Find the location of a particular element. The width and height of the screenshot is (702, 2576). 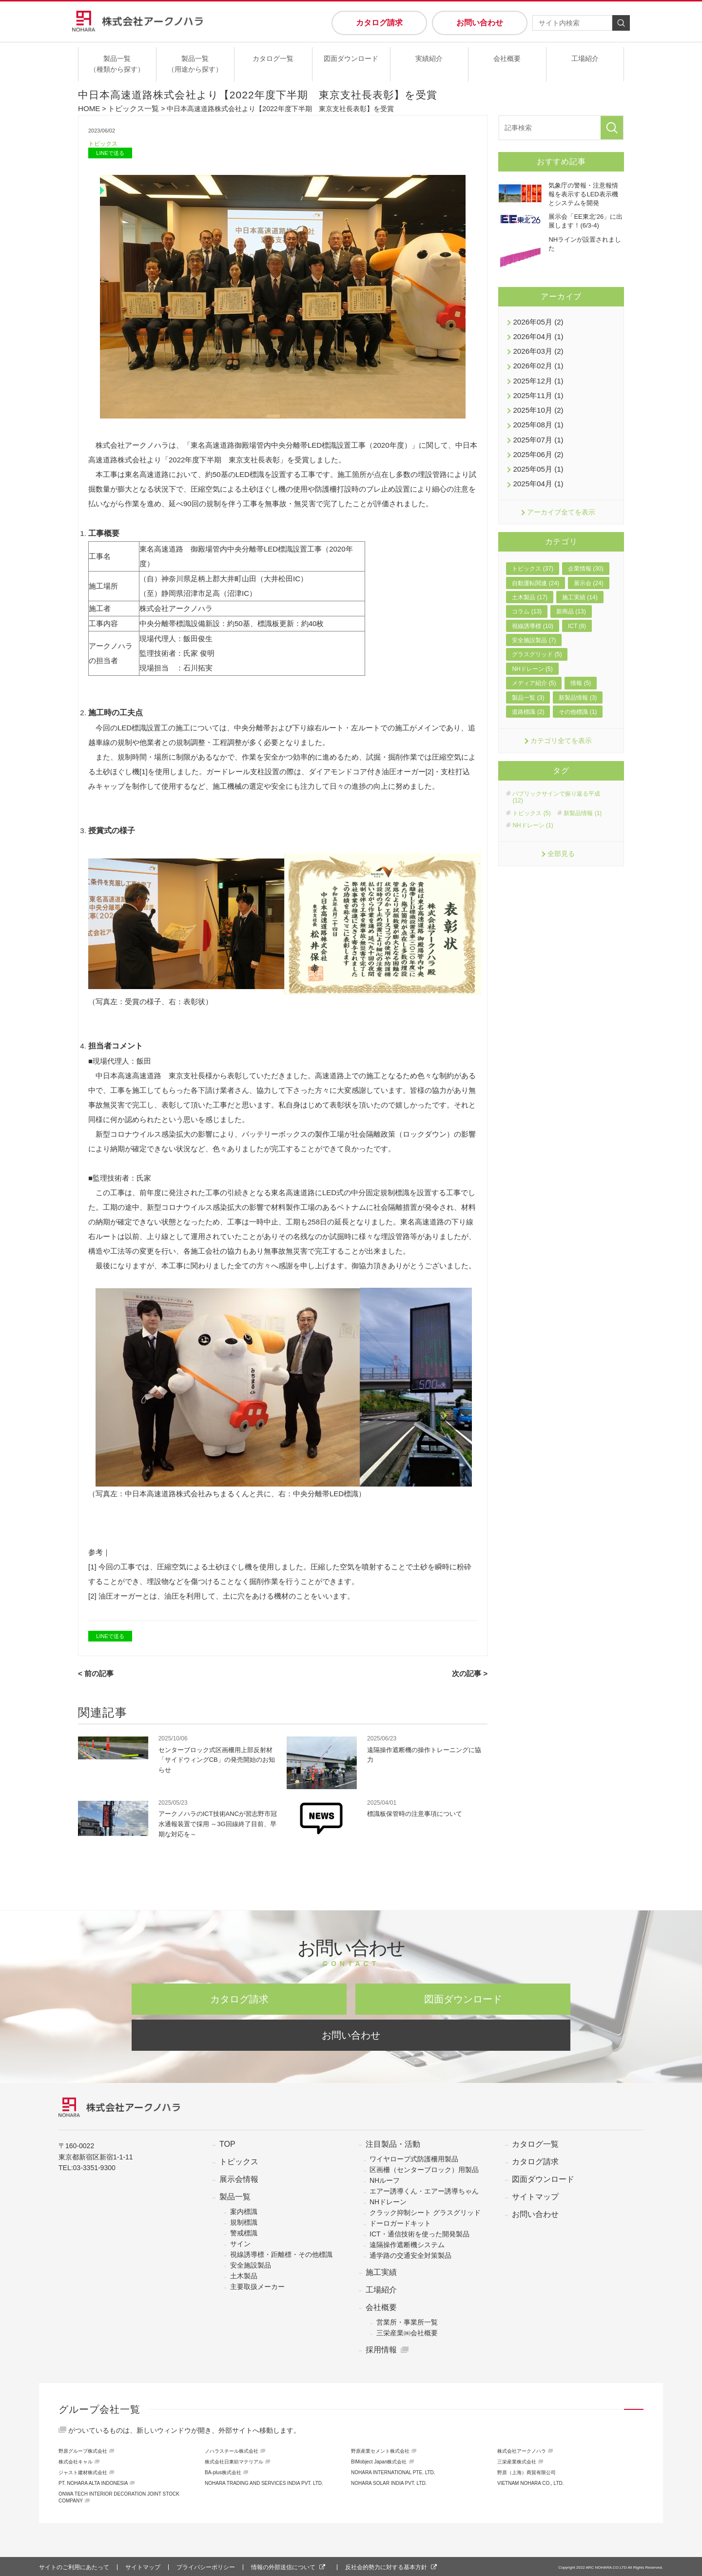

反社会的勢力に対する基本方針 is located at coordinates (386, 2566).